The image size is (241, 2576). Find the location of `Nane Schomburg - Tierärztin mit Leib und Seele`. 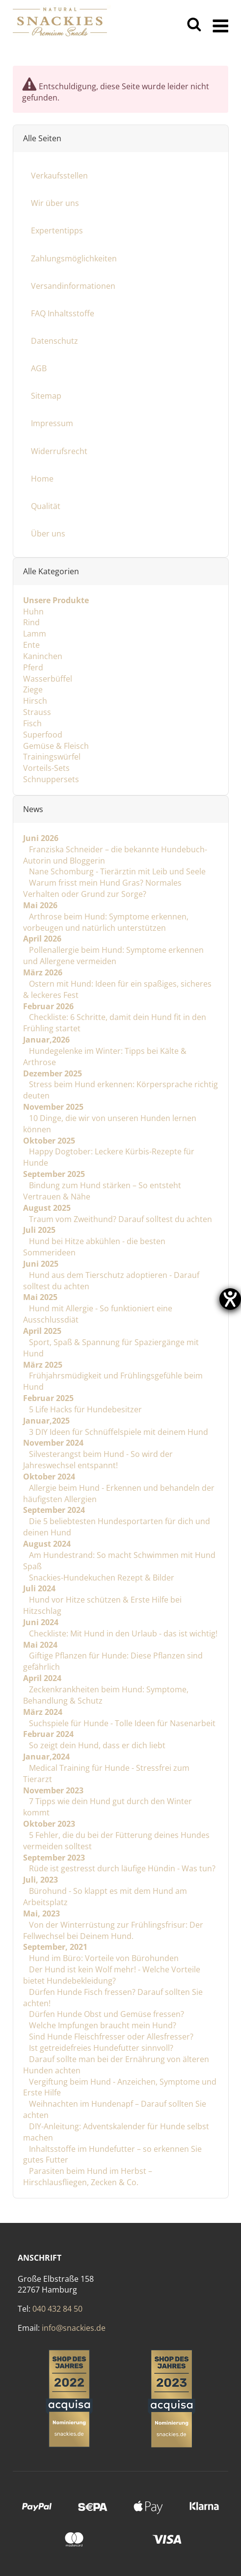

Nane Schomburg - Tierärztin mit Leib und Seele is located at coordinates (116, 871).